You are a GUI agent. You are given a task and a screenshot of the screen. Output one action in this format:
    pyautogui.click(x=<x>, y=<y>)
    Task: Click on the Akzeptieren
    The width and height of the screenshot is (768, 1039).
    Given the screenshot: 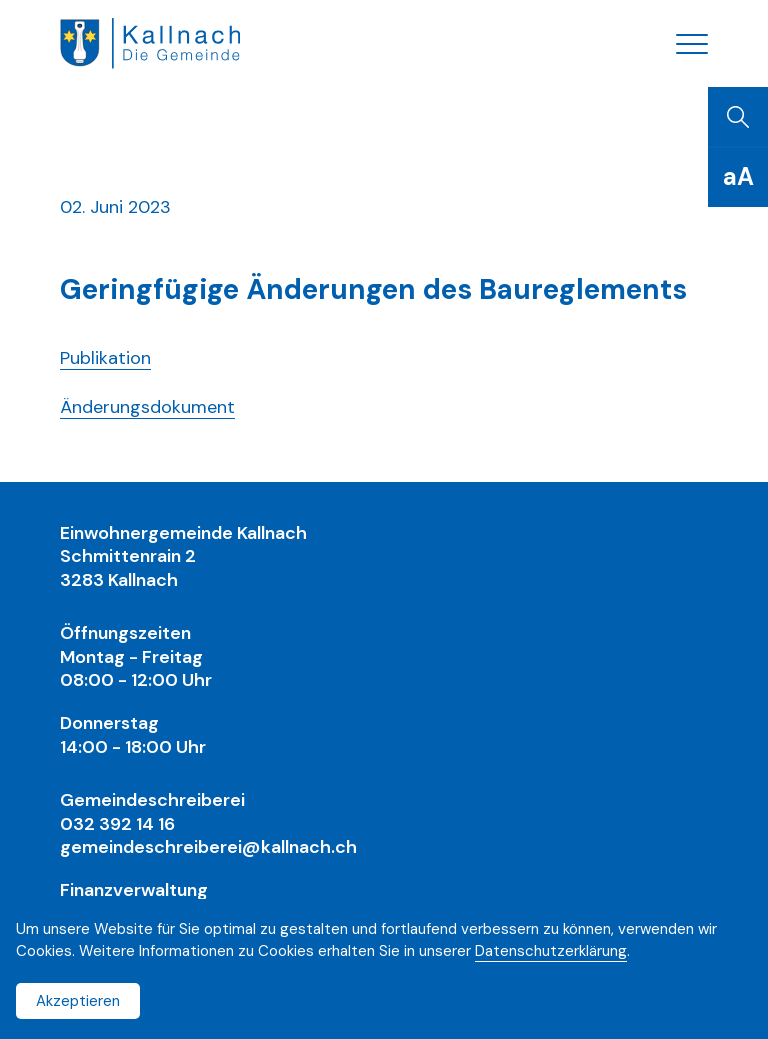 What is the action you would take?
    pyautogui.click(x=78, y=1001)
    